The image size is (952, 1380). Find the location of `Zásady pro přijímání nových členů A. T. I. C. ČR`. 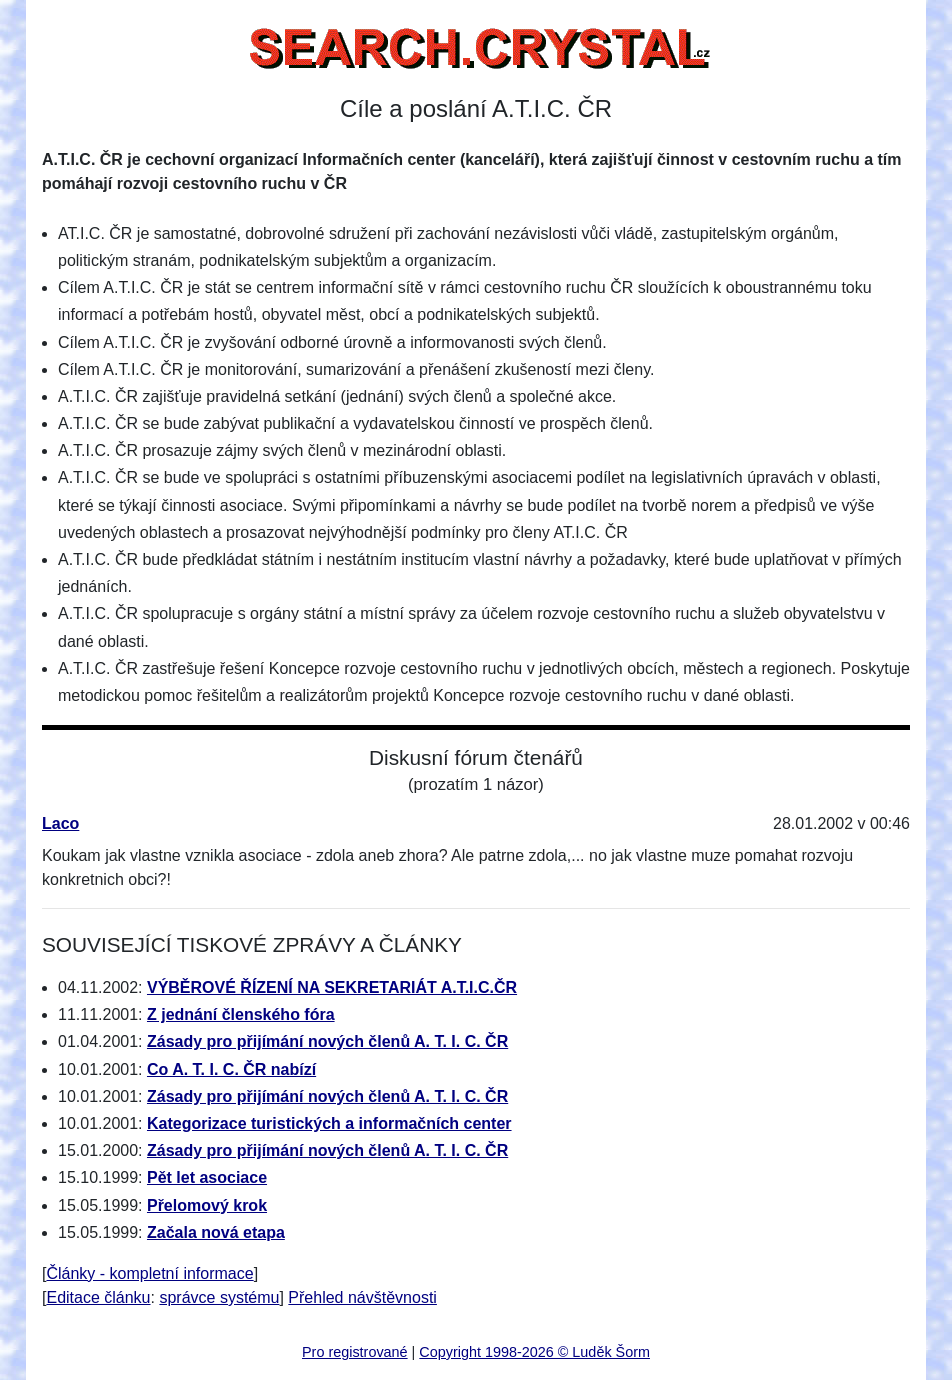

Zásady pro přijímání nových členů A. T. I. C. ČR is located at coordinates (327, 1041).